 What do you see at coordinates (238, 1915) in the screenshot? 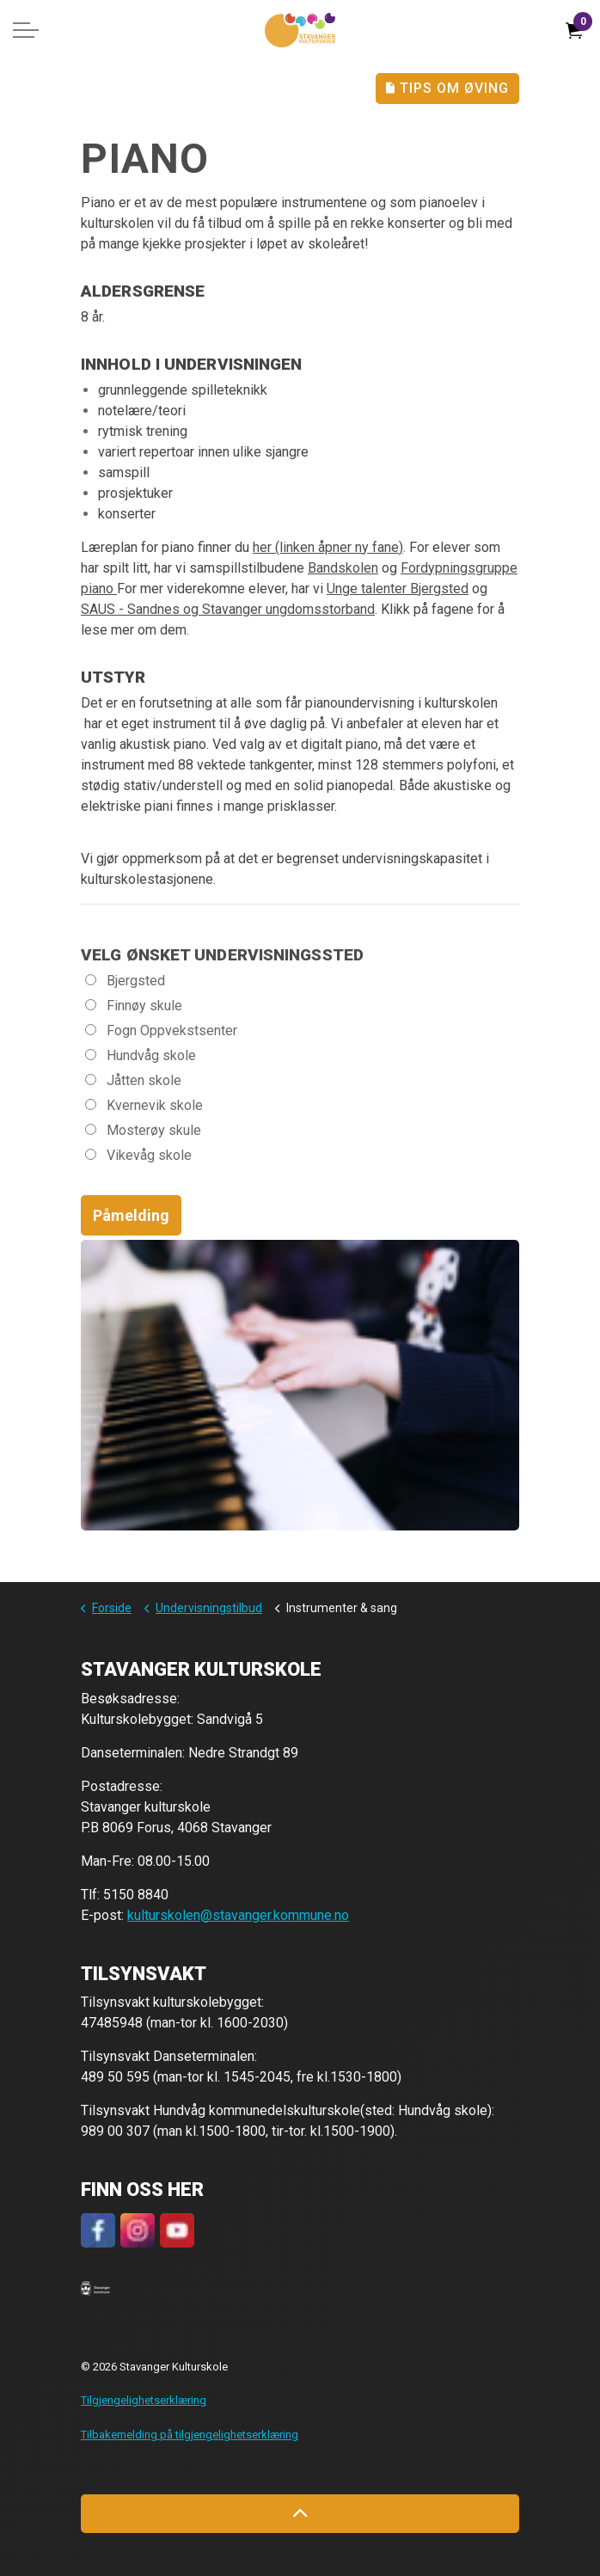
I see `kulturskolen@stavanger.kommune.no` at bounding box center [238, 1915].